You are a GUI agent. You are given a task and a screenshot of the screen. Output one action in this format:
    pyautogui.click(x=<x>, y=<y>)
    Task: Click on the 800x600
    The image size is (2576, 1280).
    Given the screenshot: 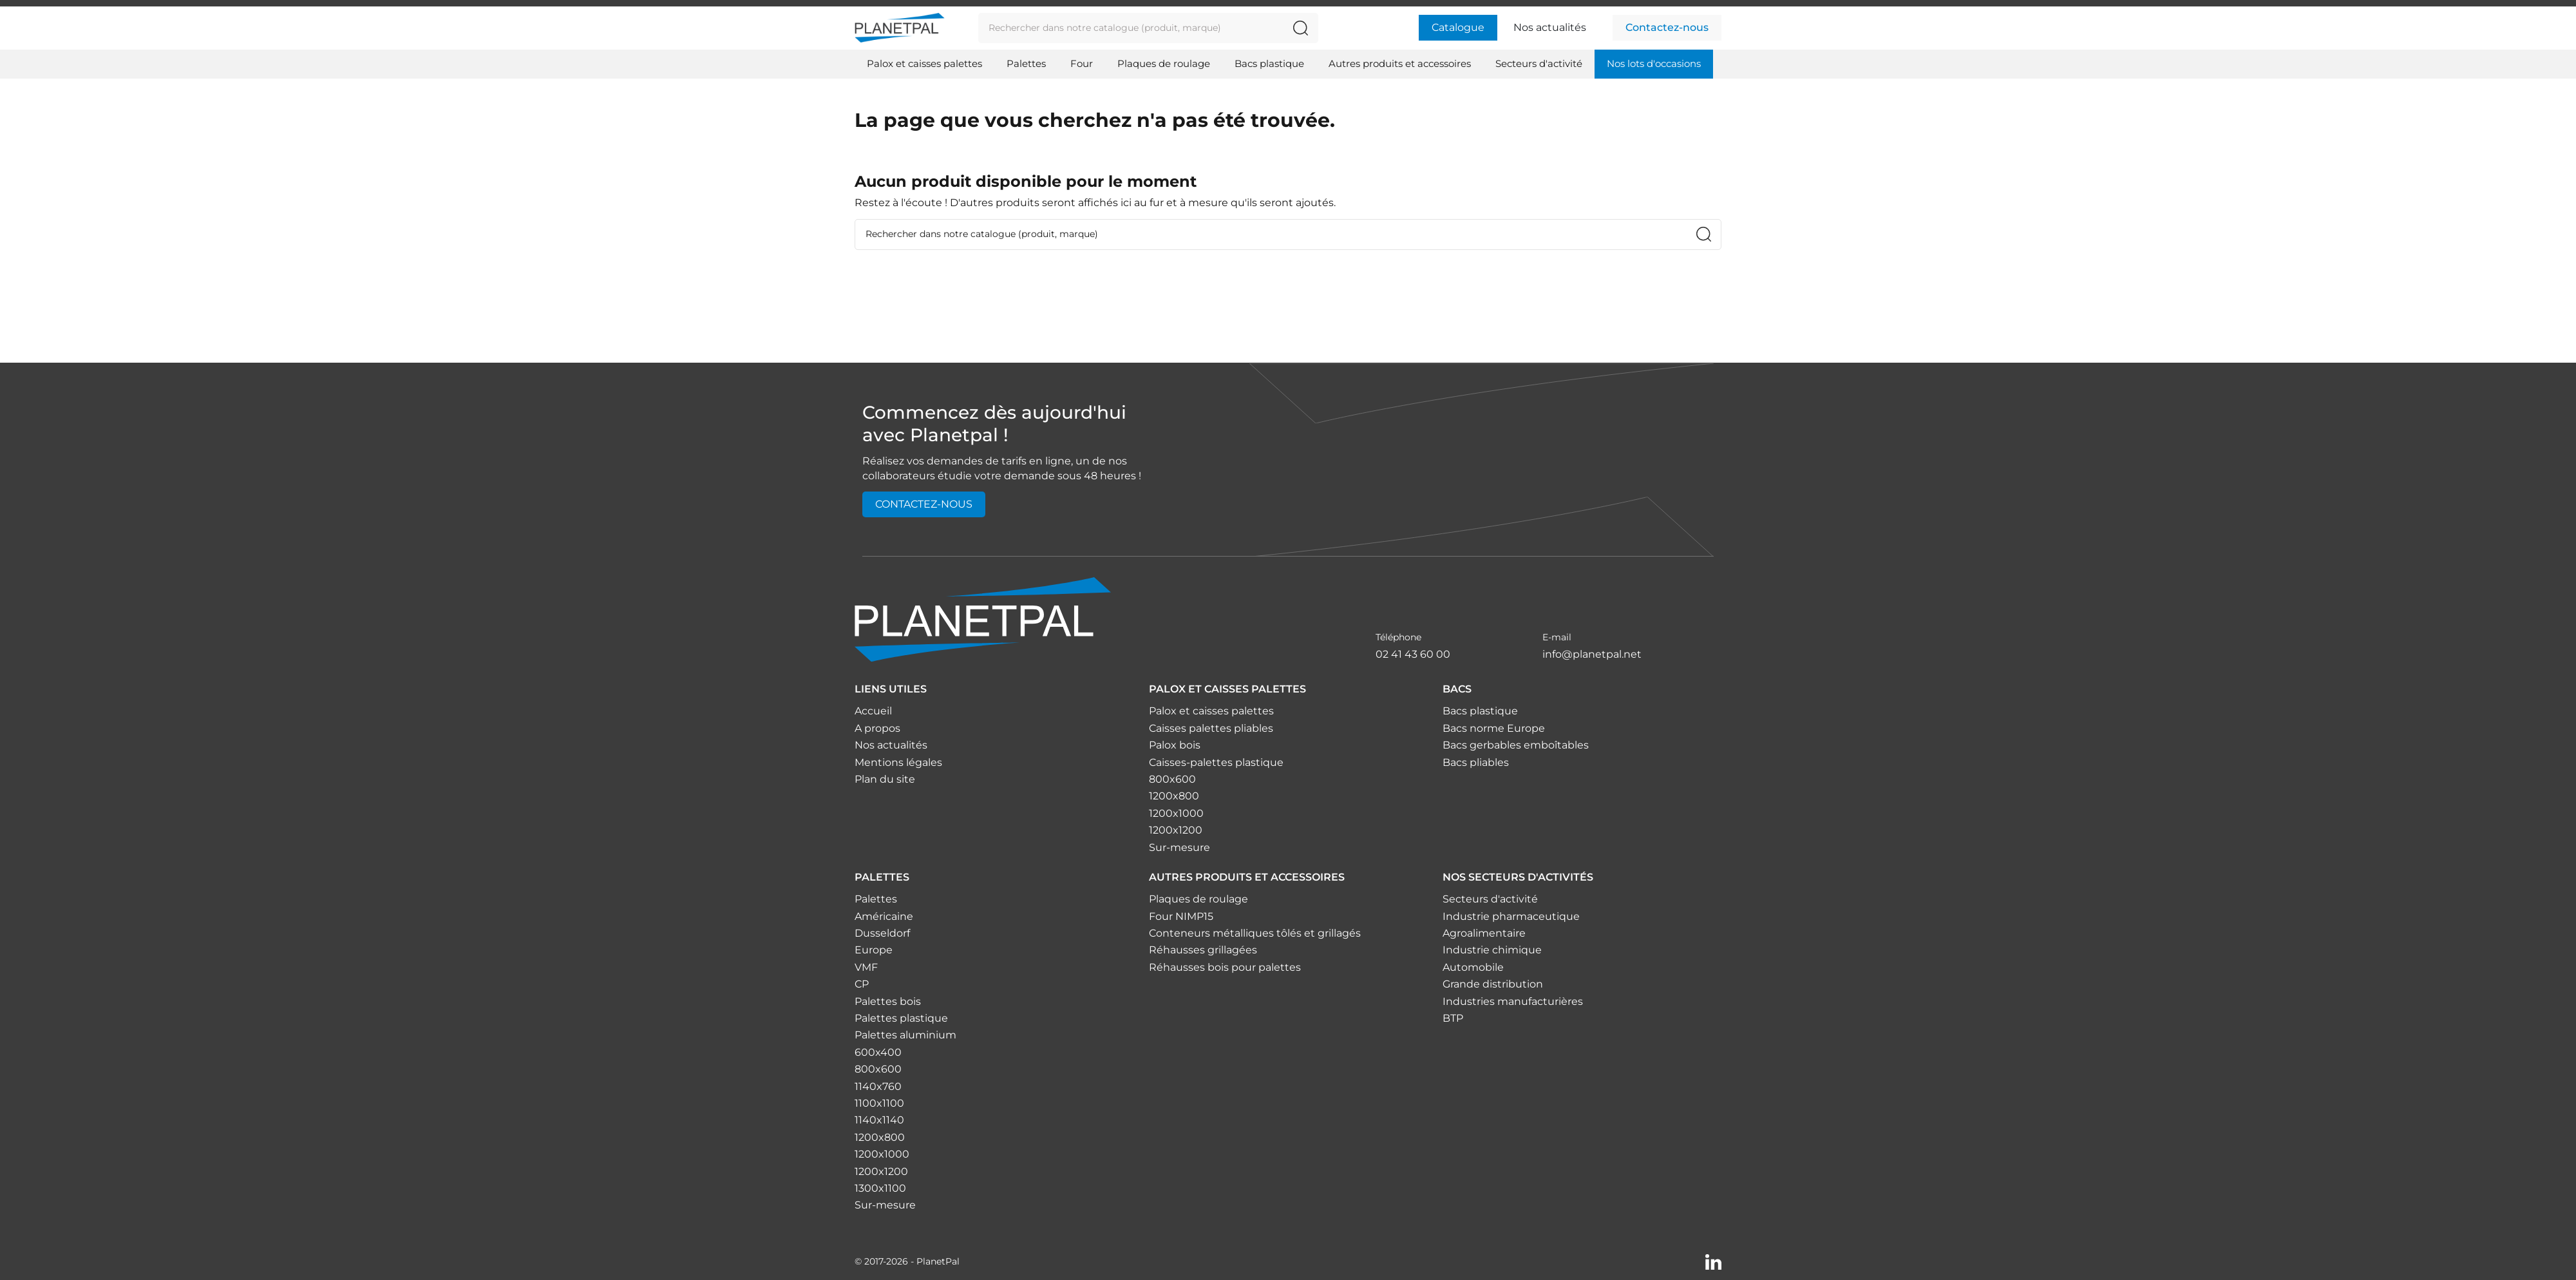 What is the action you would take?
    pyautogui.click(x=1172, y=779)
    